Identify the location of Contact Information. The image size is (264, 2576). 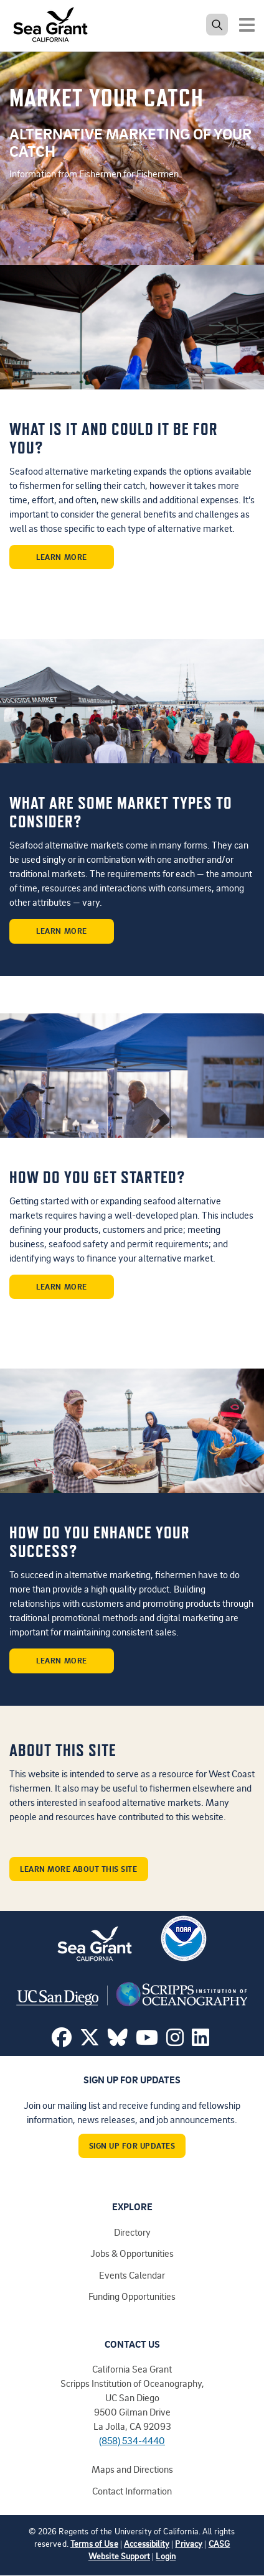
(132, 2491).